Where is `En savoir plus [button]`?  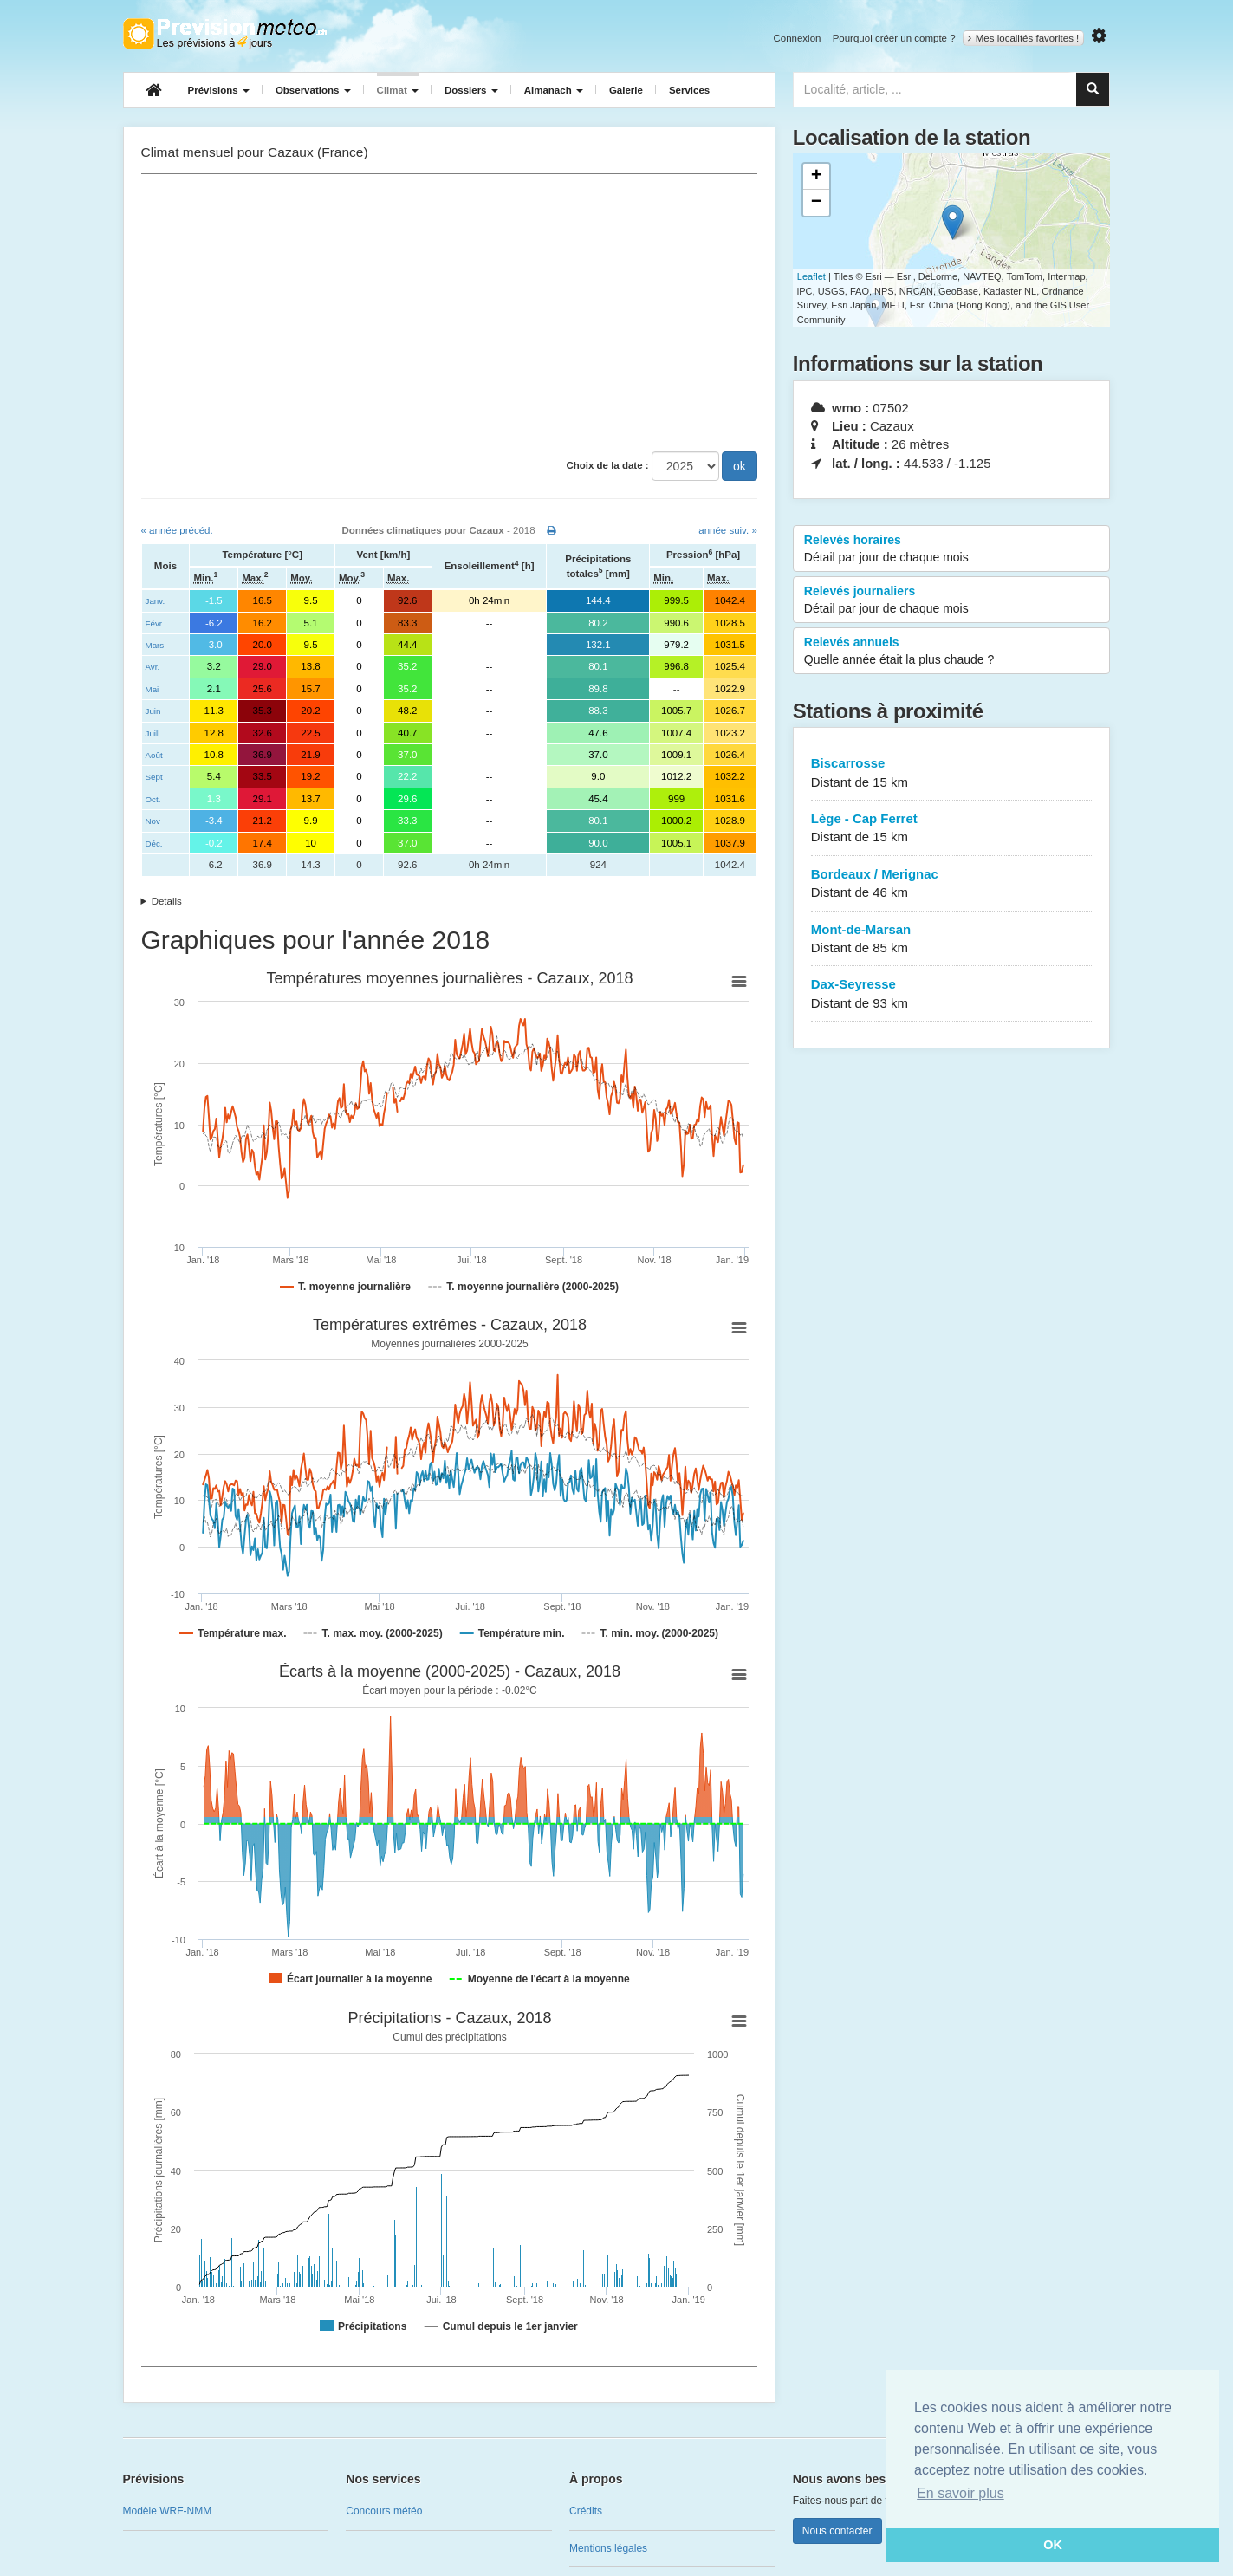 En savoir plus [button] is located at coordinates (960, 2493).